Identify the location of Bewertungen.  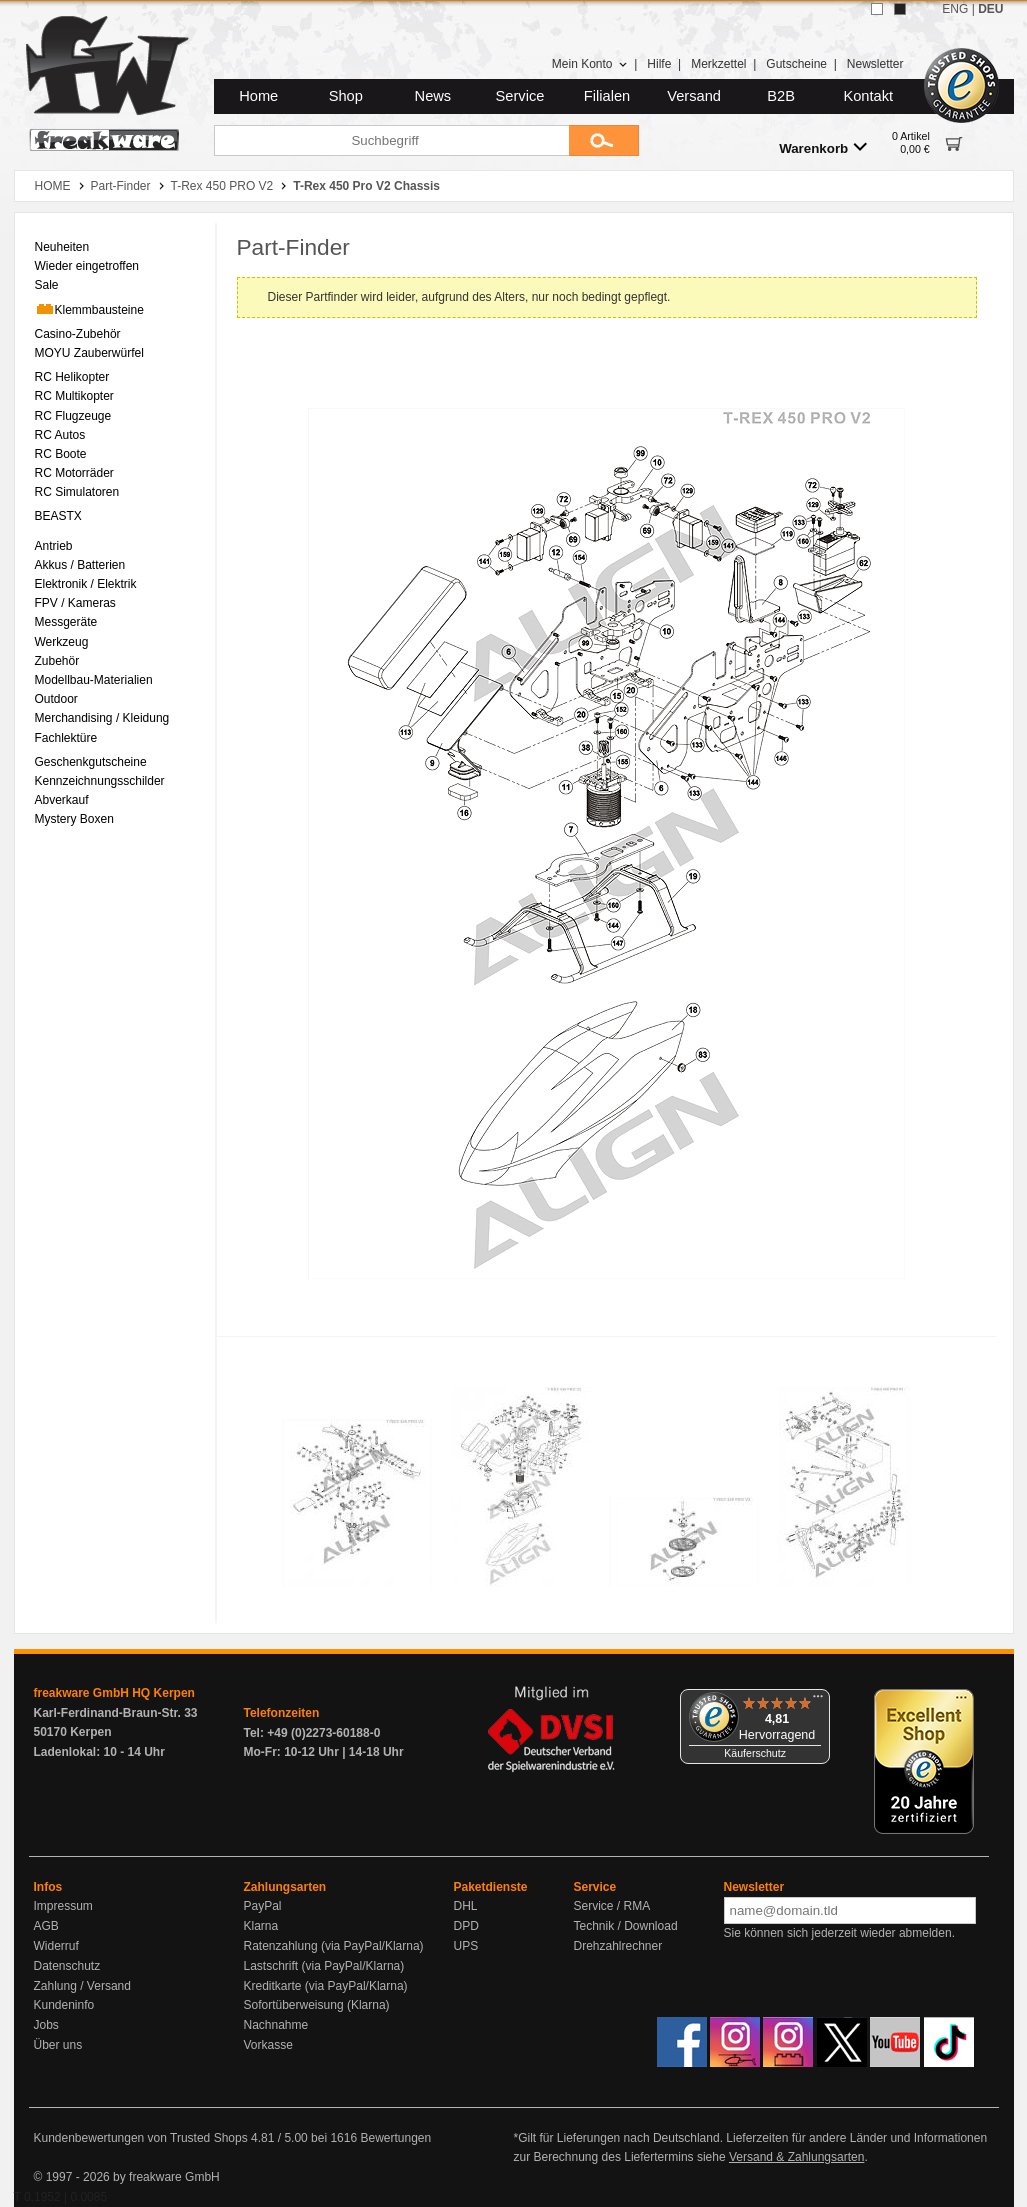
(395, 2138).